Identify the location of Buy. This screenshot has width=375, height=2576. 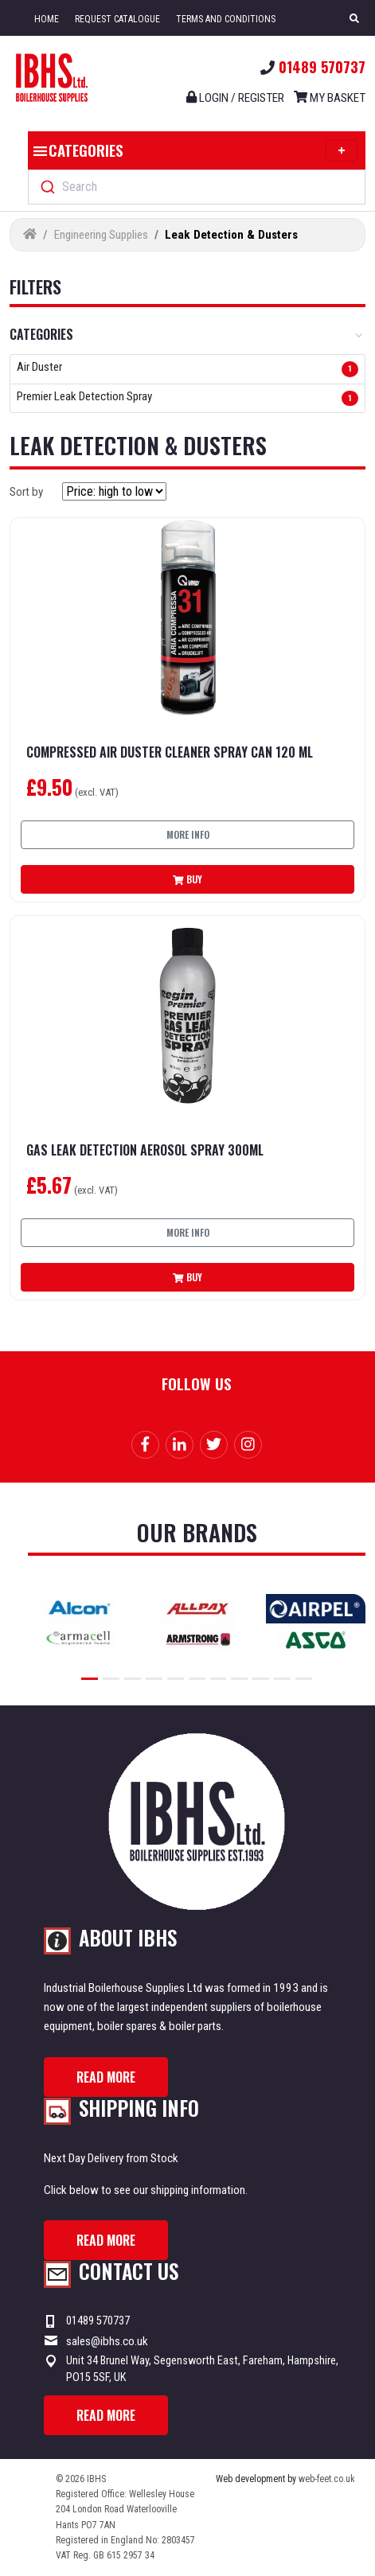
(187, 879).